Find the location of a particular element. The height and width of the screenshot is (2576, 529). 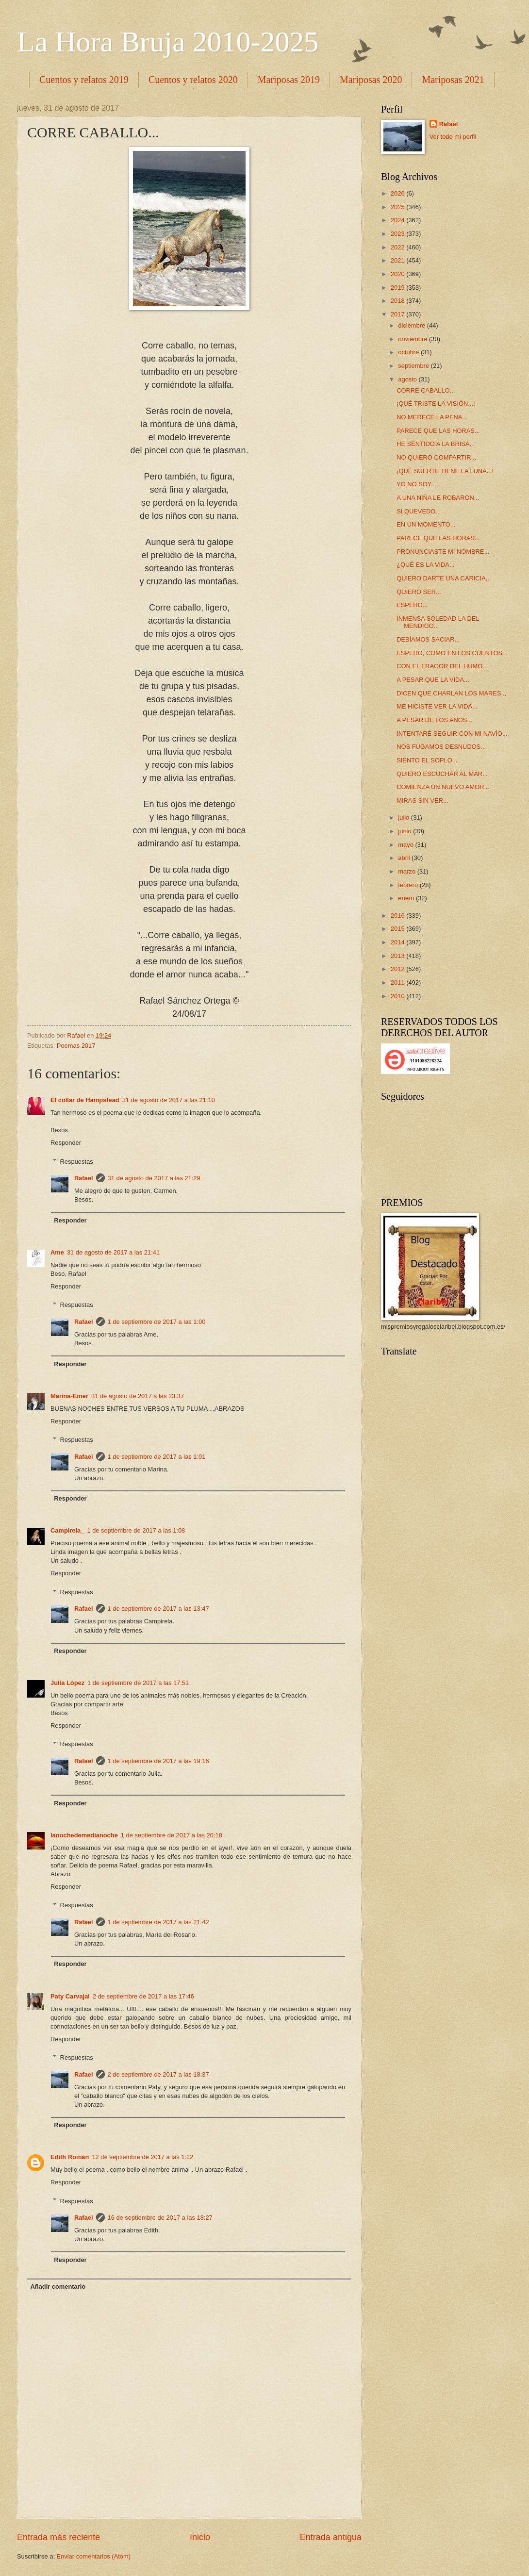

SI QUEVEDO... is located at coordinates (419, 511).